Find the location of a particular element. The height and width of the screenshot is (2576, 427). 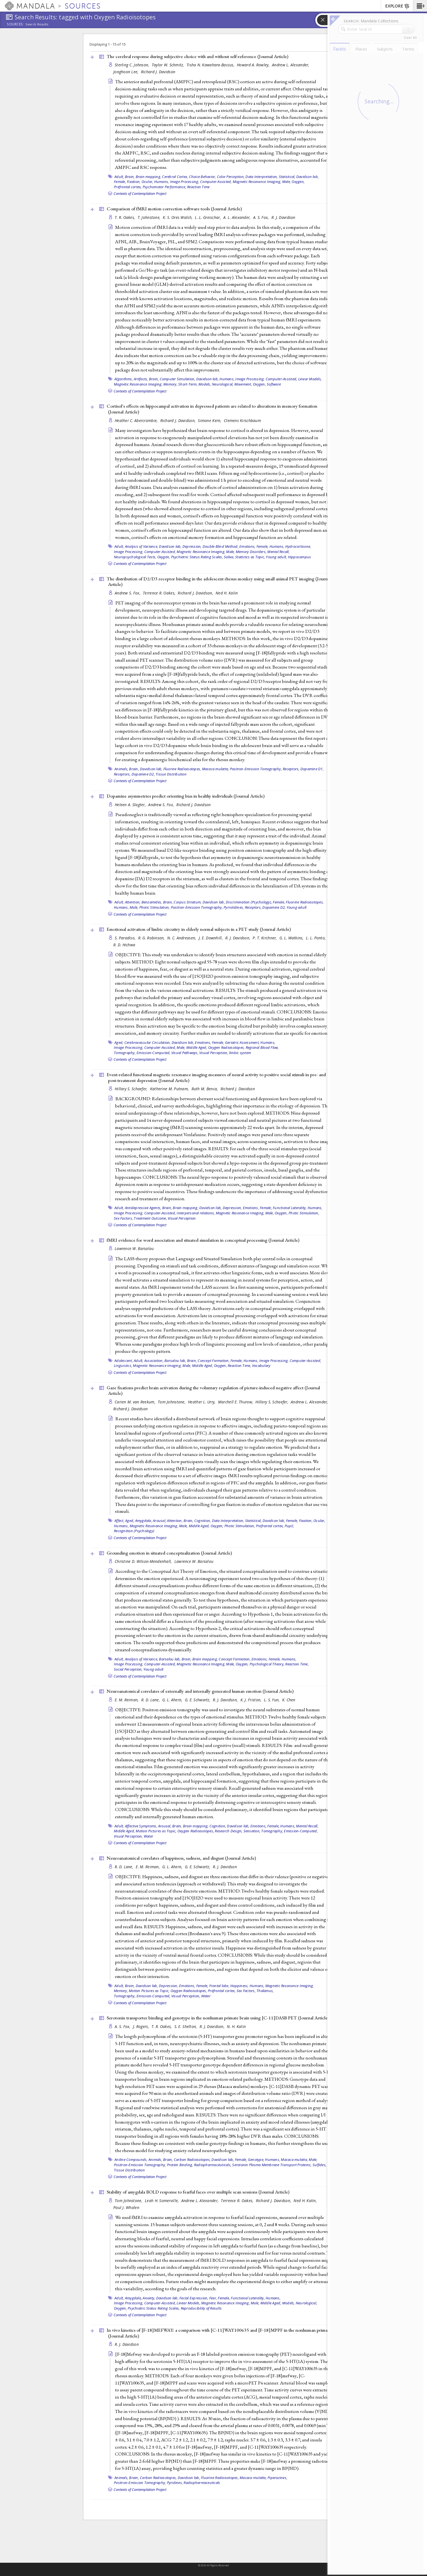

Geriatric Assessment, is located at coordinates (242, 1042).